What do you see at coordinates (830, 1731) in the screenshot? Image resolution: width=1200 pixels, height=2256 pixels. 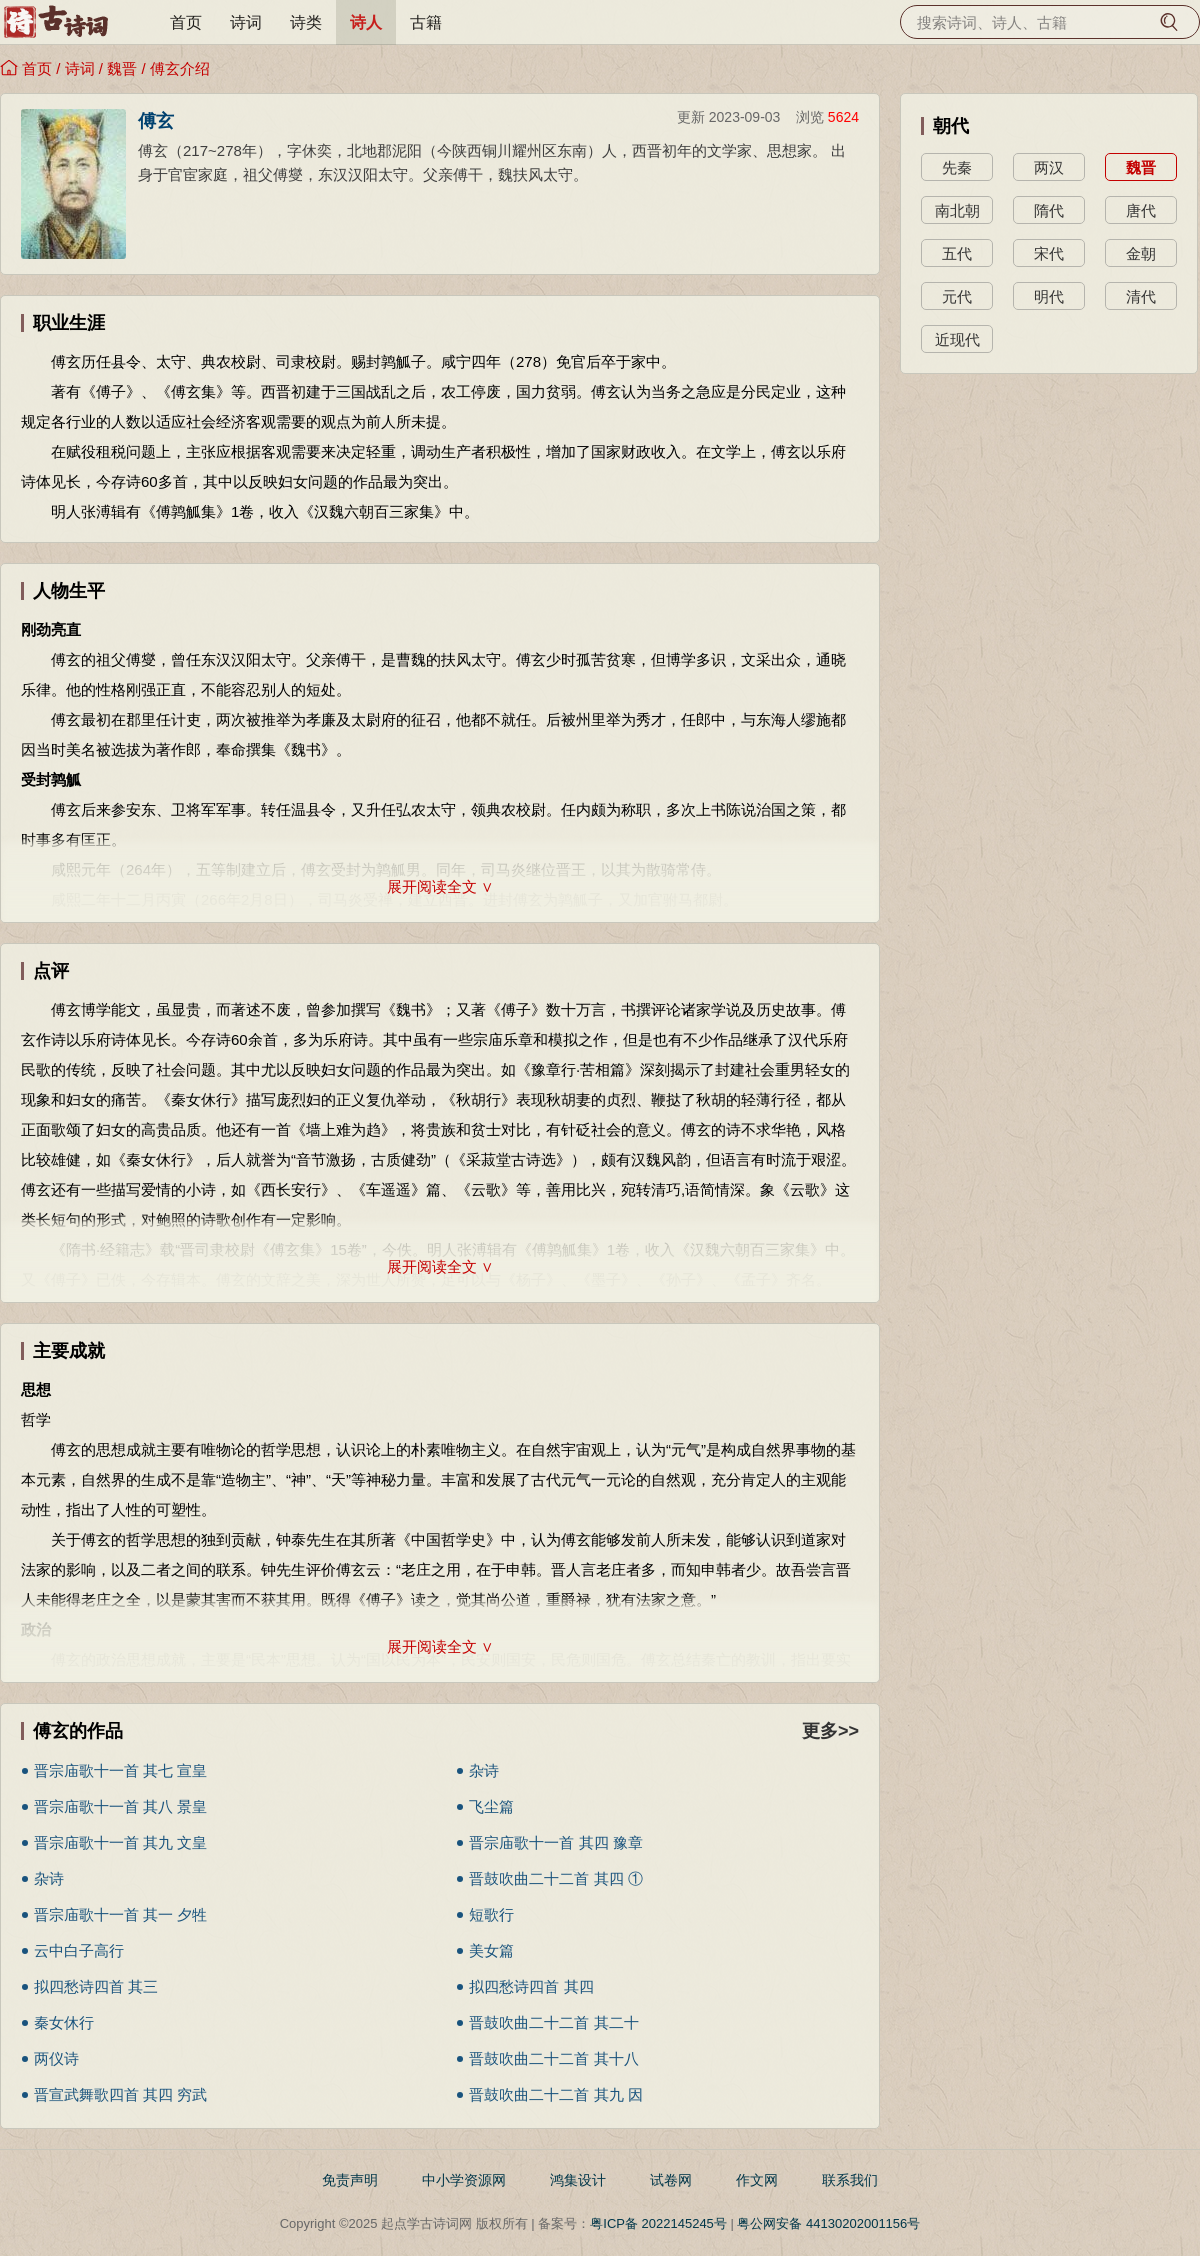 I see `更多>>` at bounding box center [830, 1731].